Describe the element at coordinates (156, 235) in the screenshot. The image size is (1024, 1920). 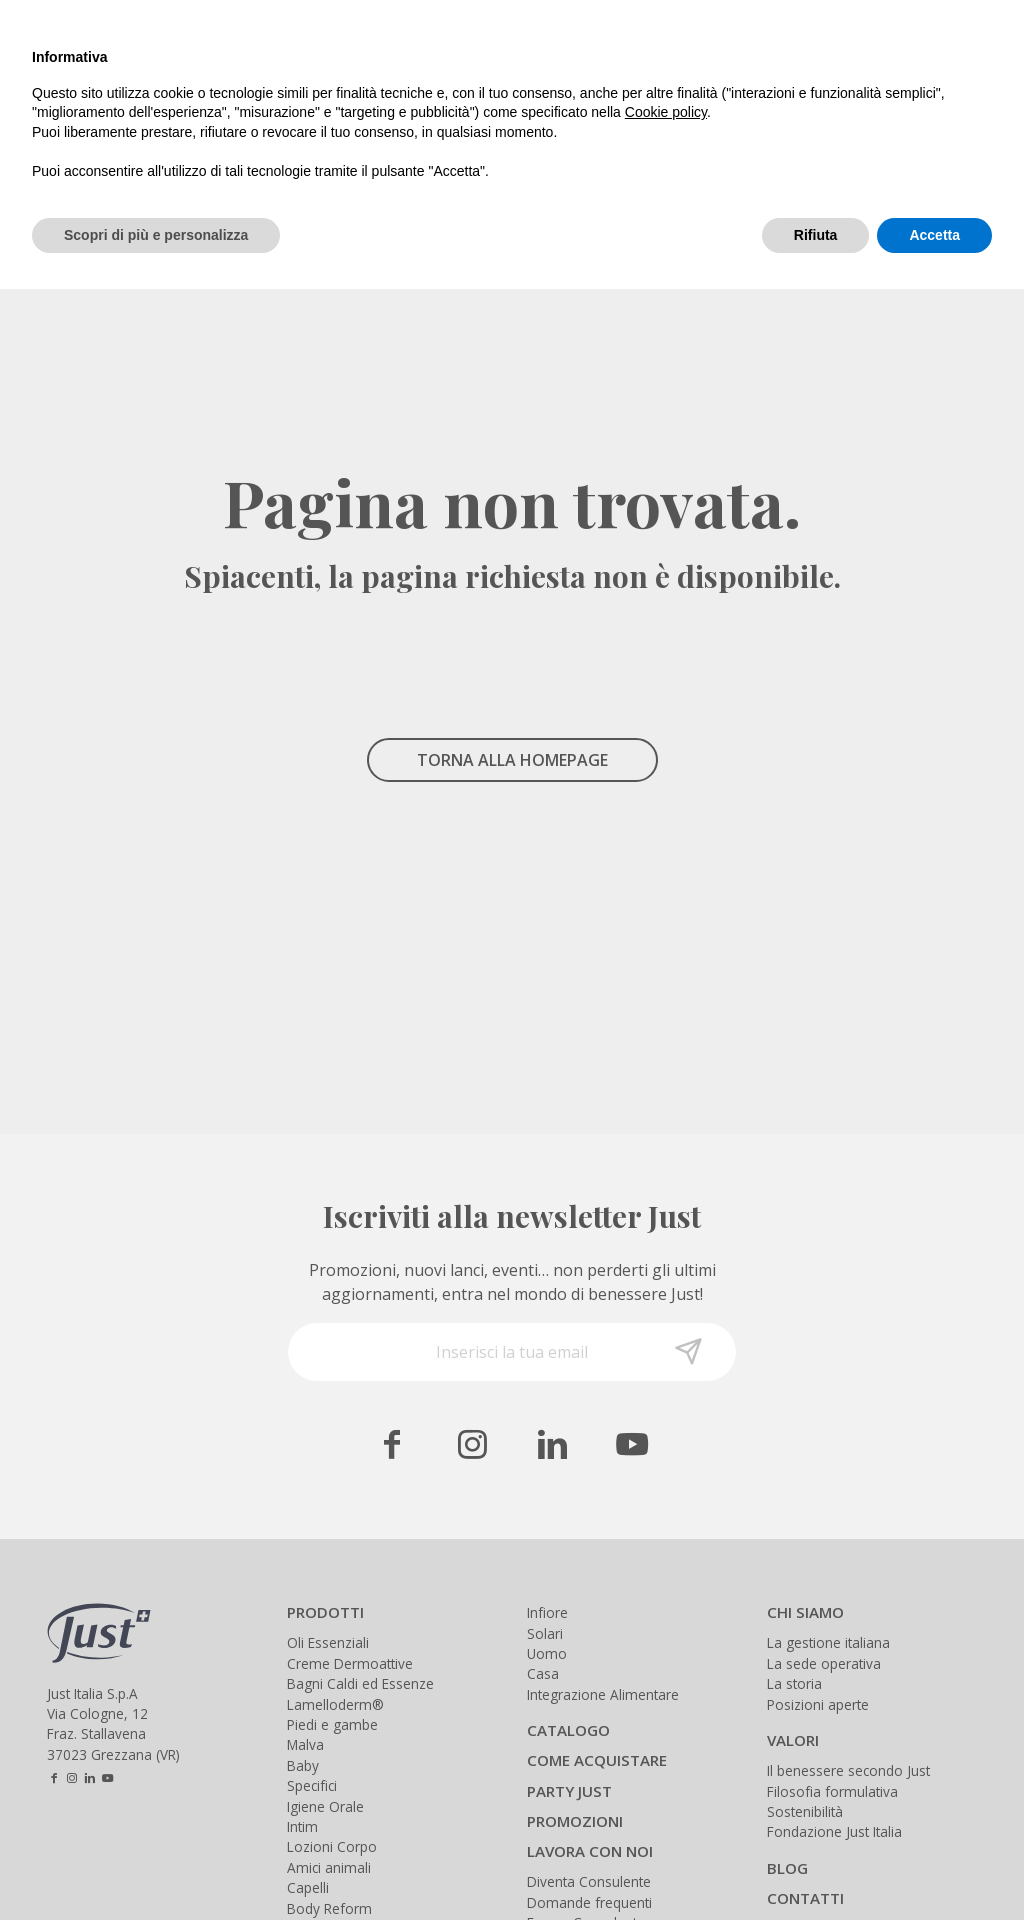
I see `Scopri di più e personalizza [button]` at that location.